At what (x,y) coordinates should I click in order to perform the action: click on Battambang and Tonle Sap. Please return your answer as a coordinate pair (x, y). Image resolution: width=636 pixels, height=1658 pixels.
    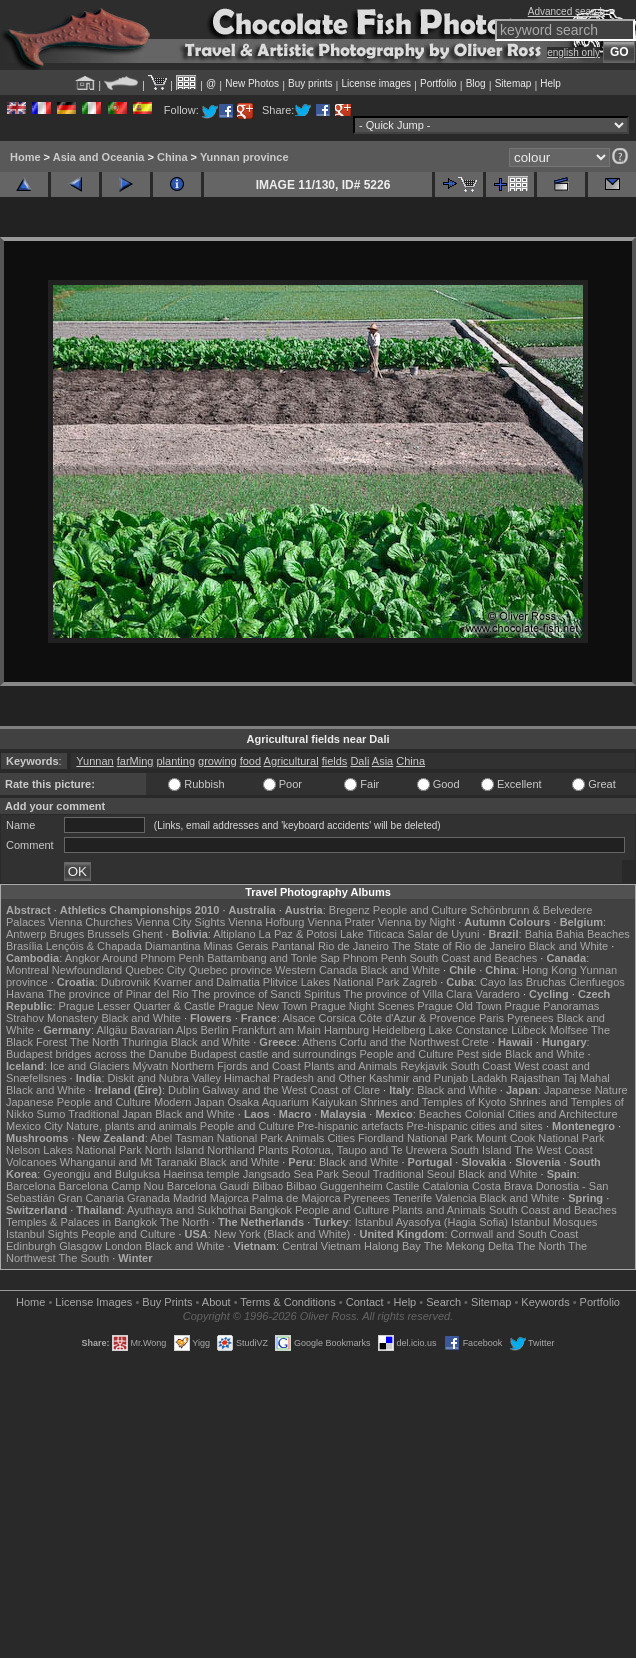
    Looking at the image, I should click on (273, 958).